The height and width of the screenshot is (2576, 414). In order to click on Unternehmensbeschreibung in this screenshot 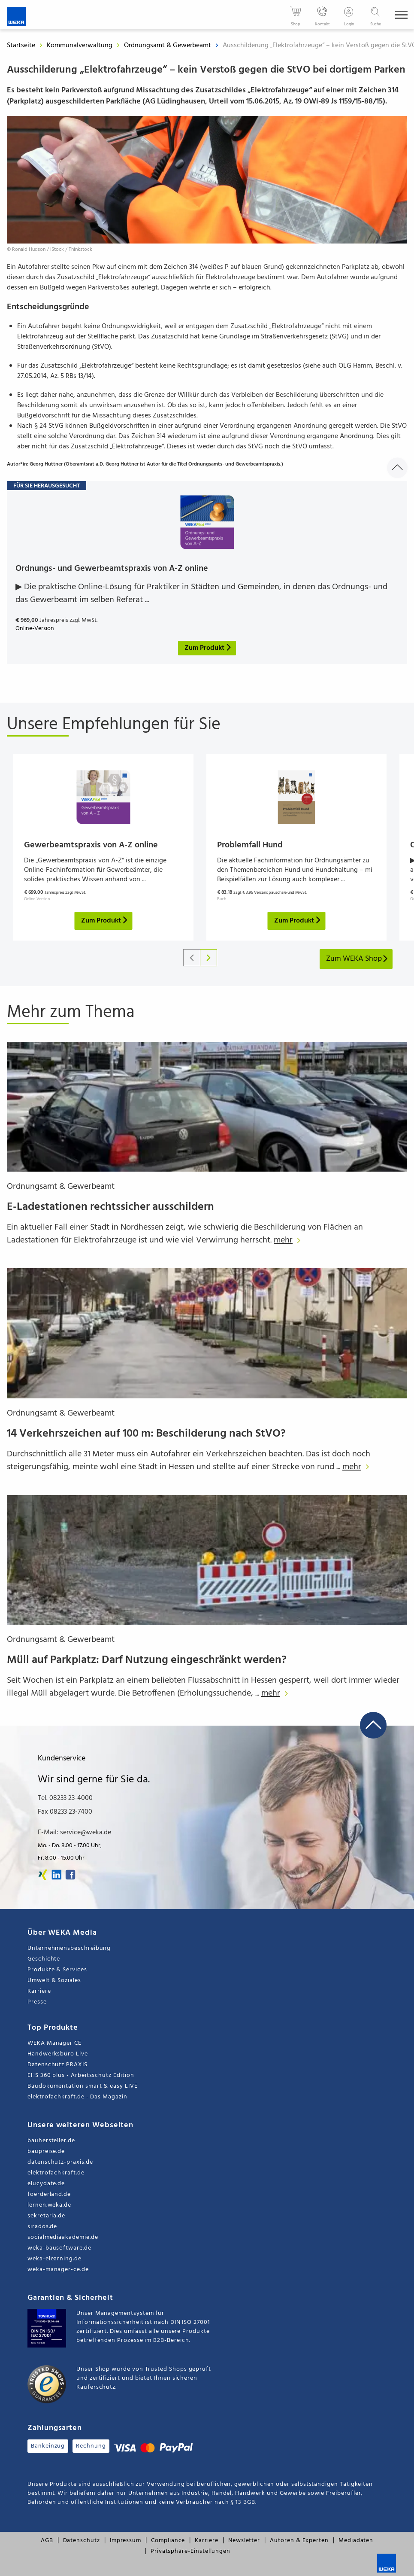, I will do `click(69, 1948)`.